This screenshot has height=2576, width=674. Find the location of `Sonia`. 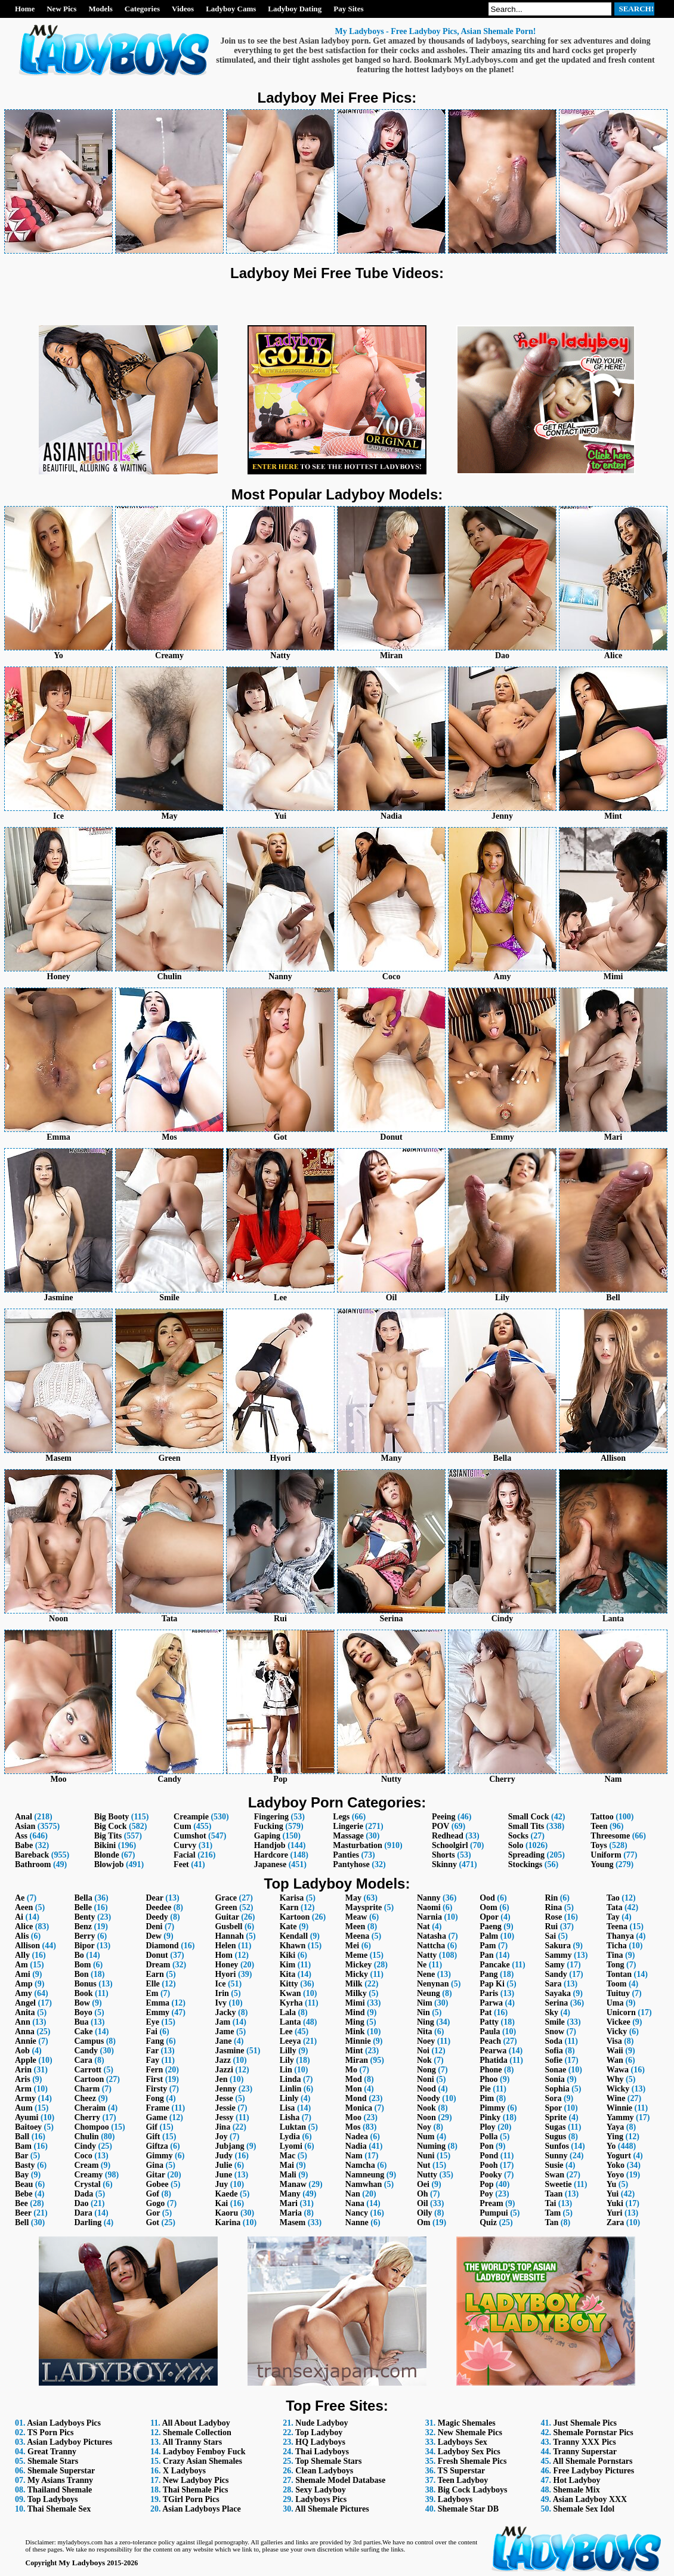

Sonia is located at coordinates (554, 2079).